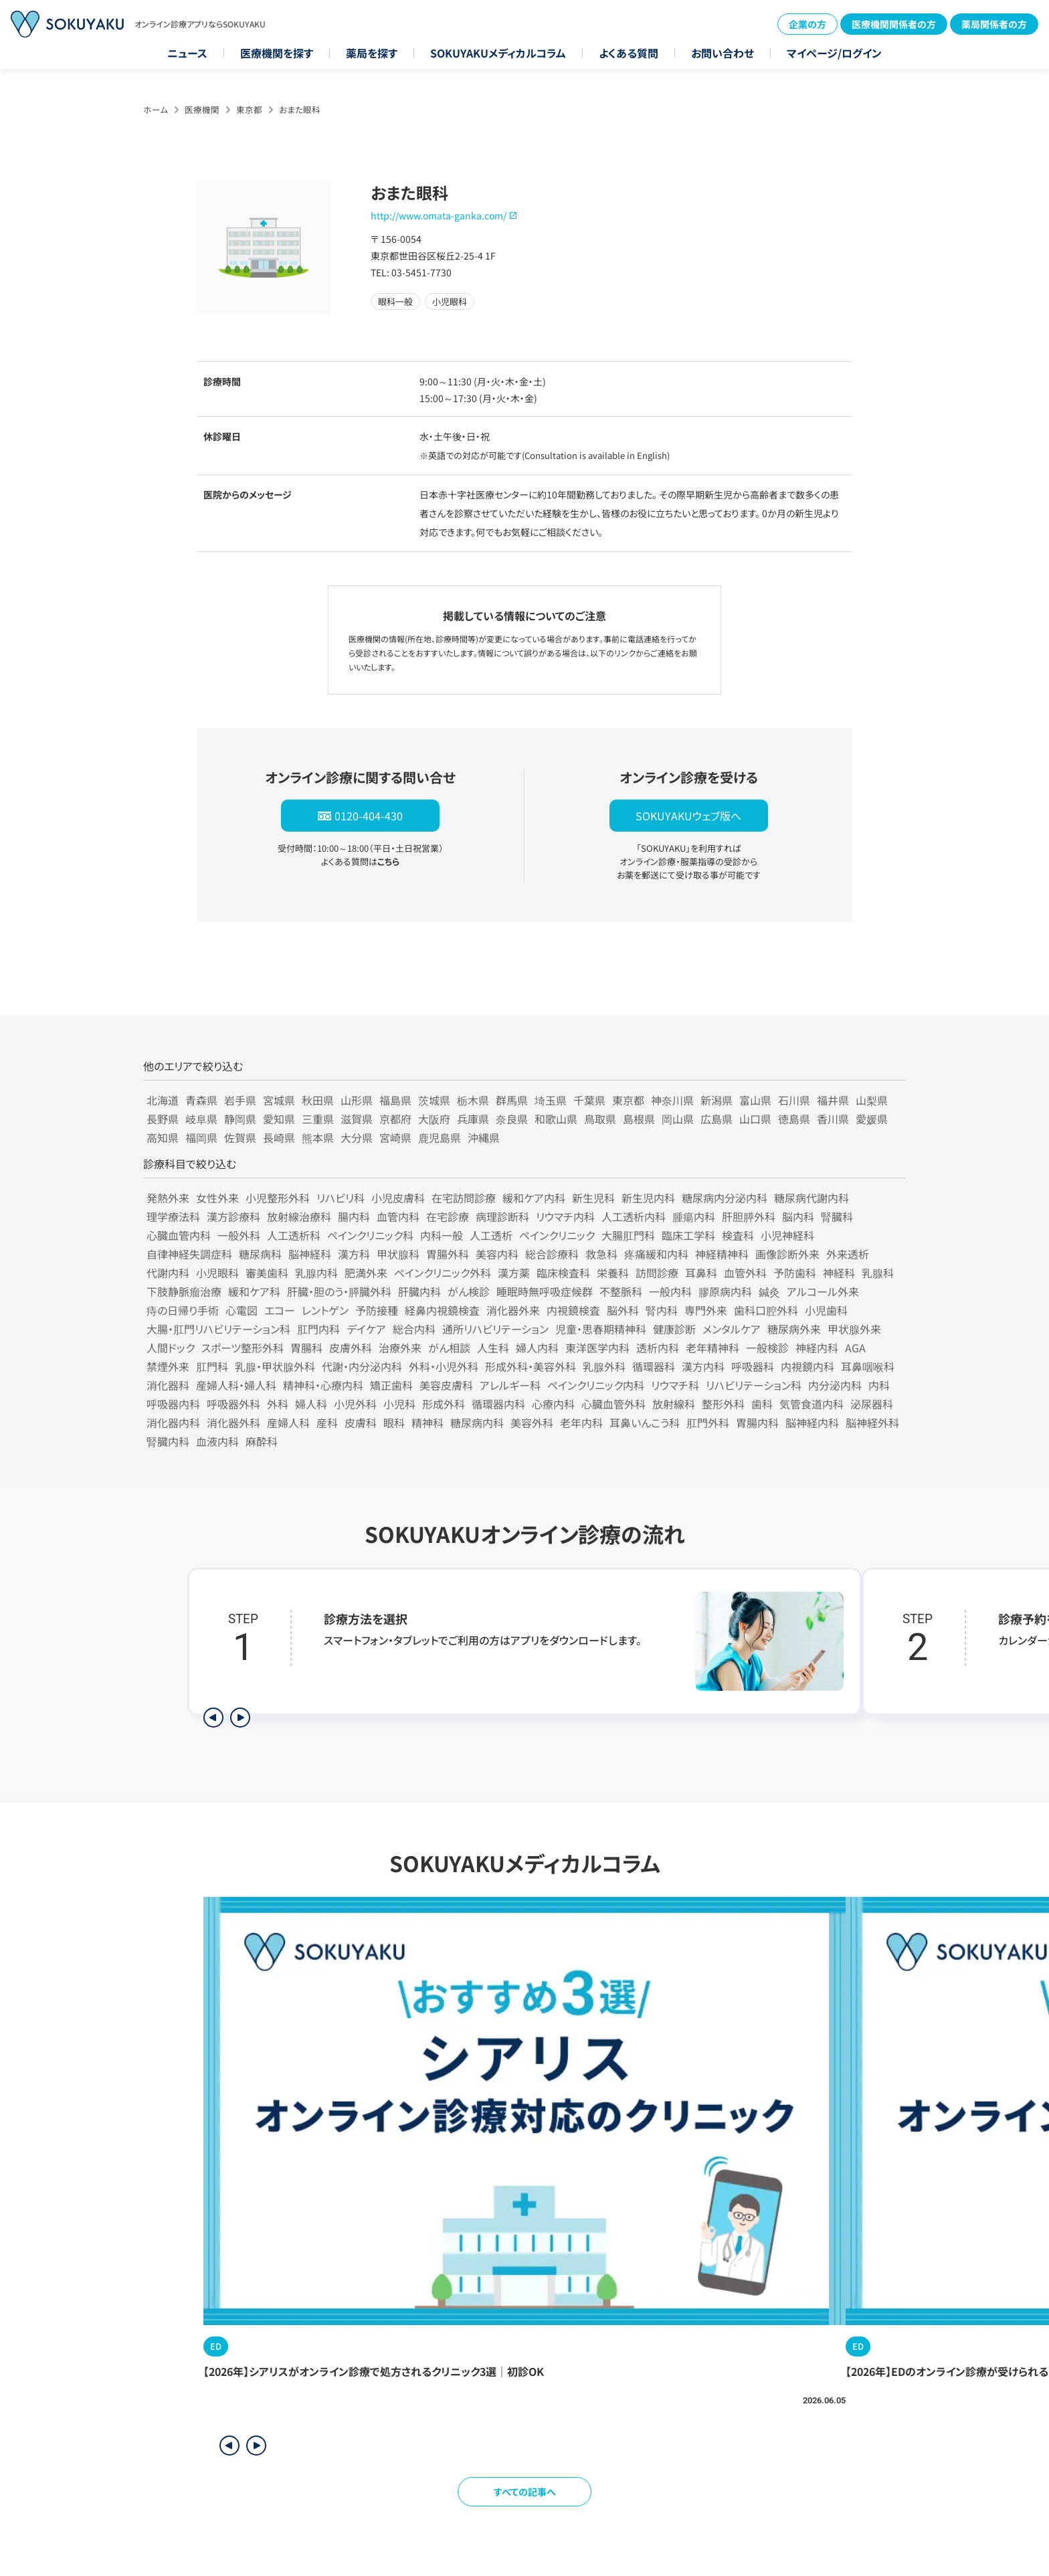  Describe the element at coordinates (678, 1119) in the screenshot. I see `岡山県` at that location.